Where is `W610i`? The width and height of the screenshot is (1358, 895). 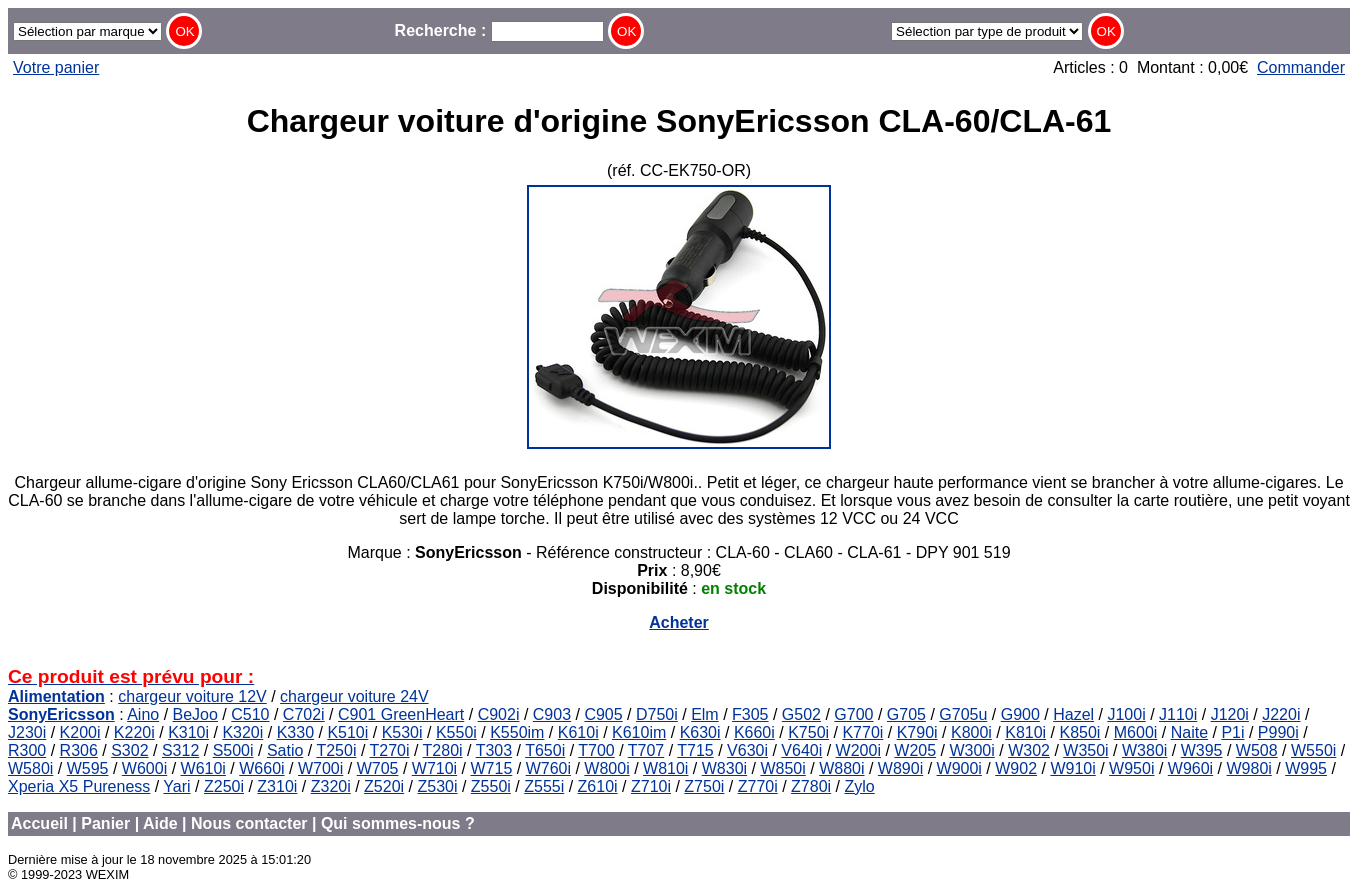 W610i is located at coordinates (203, 768).